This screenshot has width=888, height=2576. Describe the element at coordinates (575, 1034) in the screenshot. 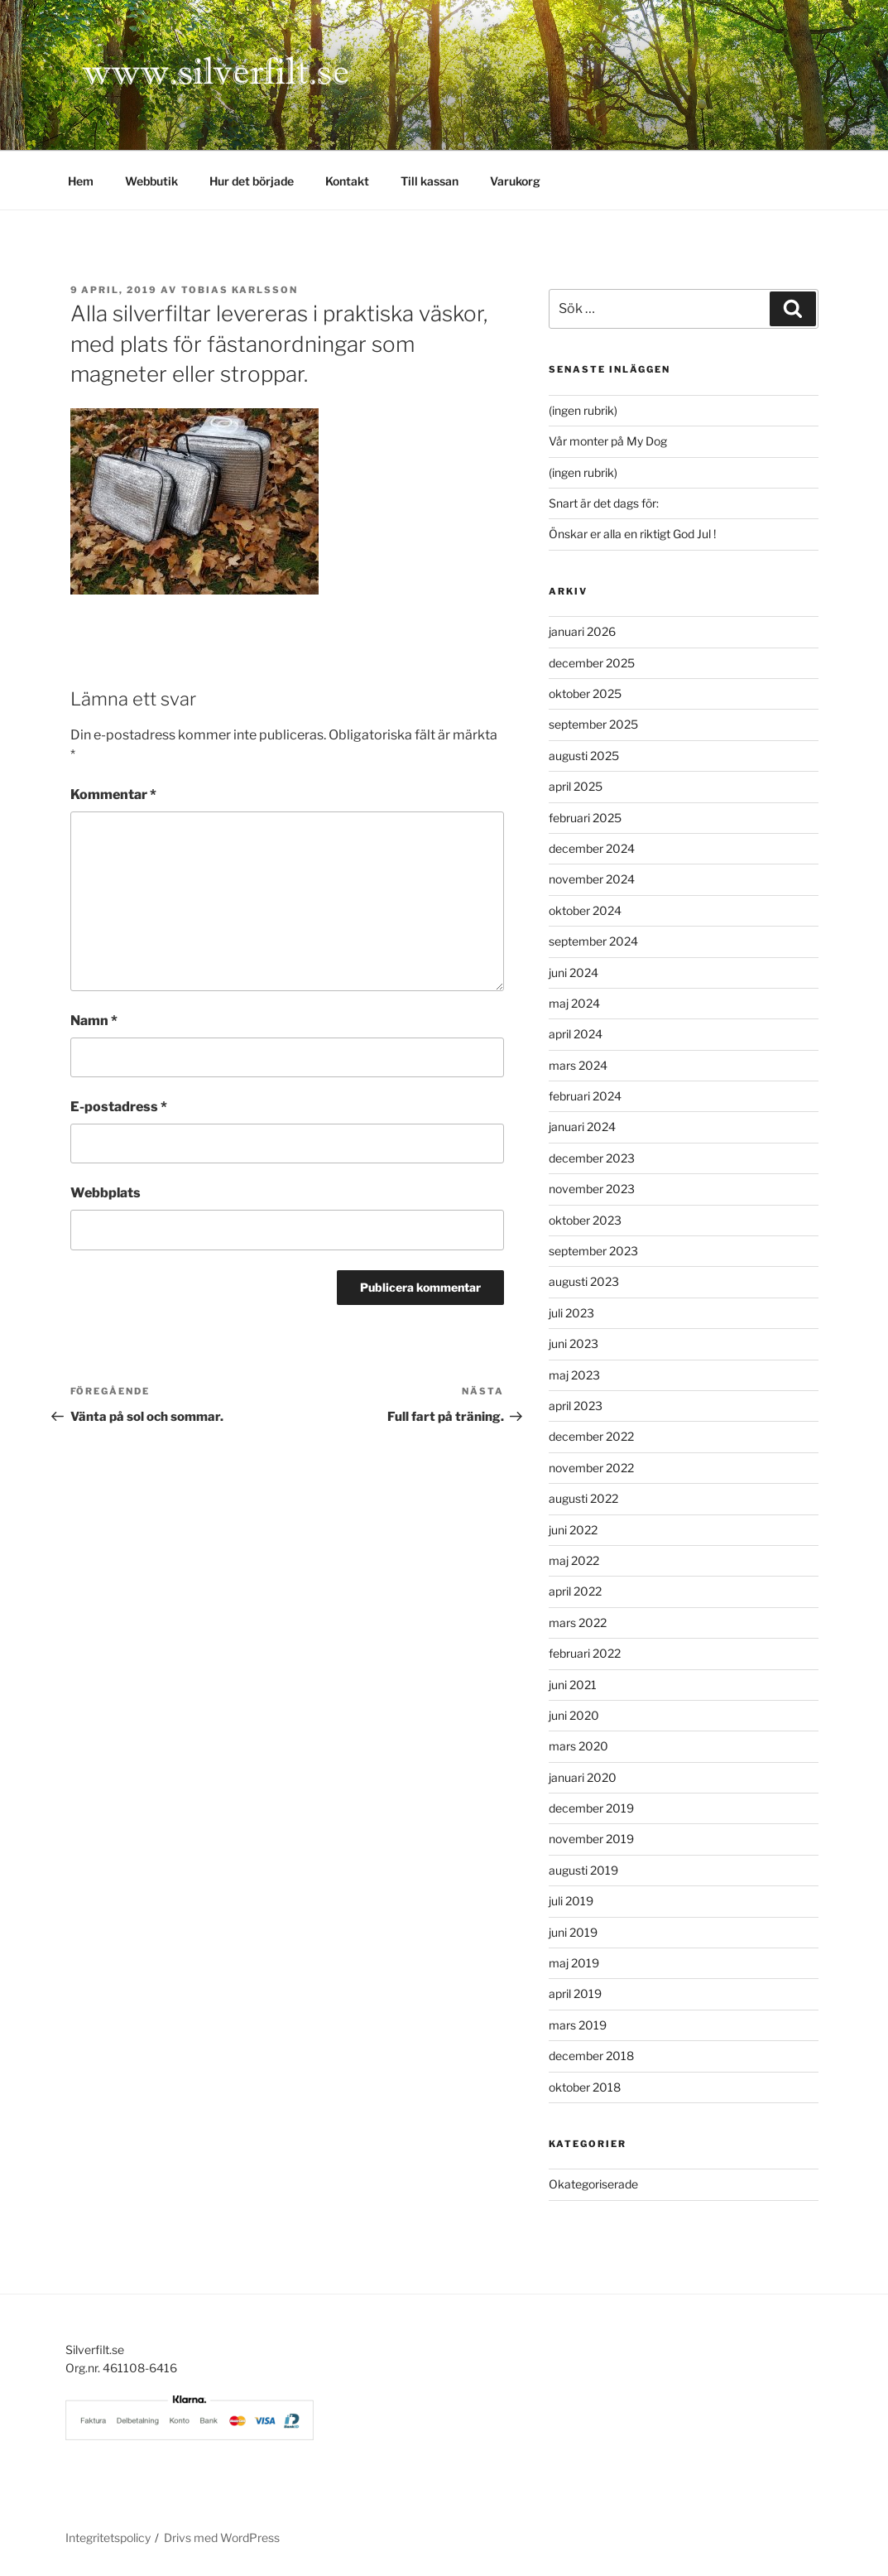

I see `april 2024` at that location.